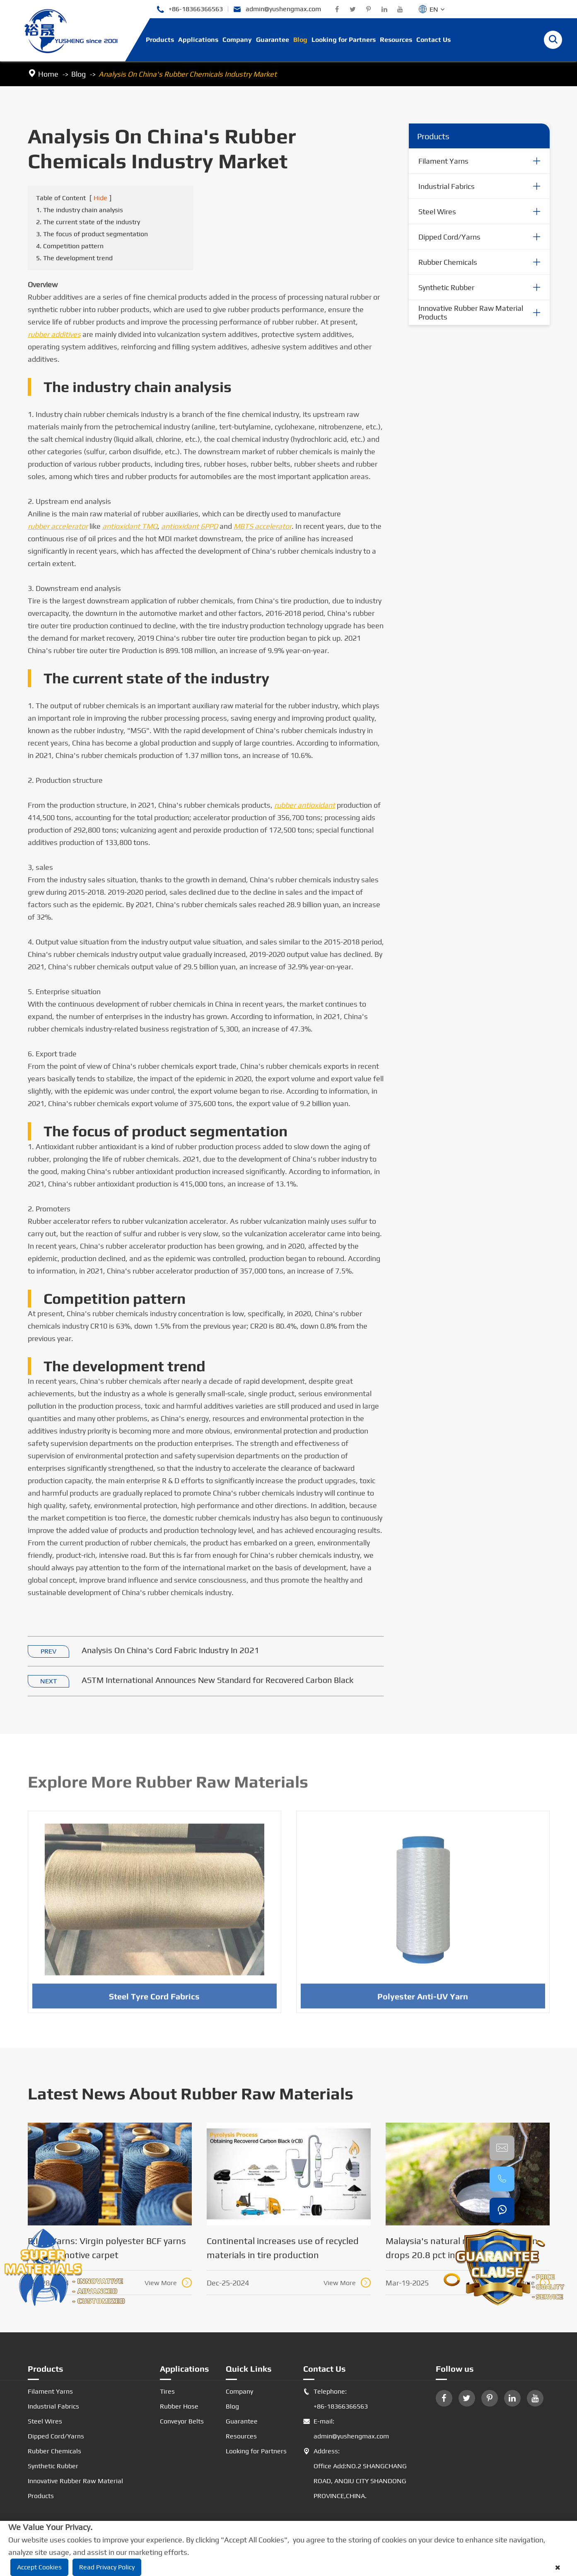 The width and height of the screenshot is (577, 2576). Describe the element at coordinates (107, 2567) in the screenshot. I see `Read Privacy Policy` at that location.